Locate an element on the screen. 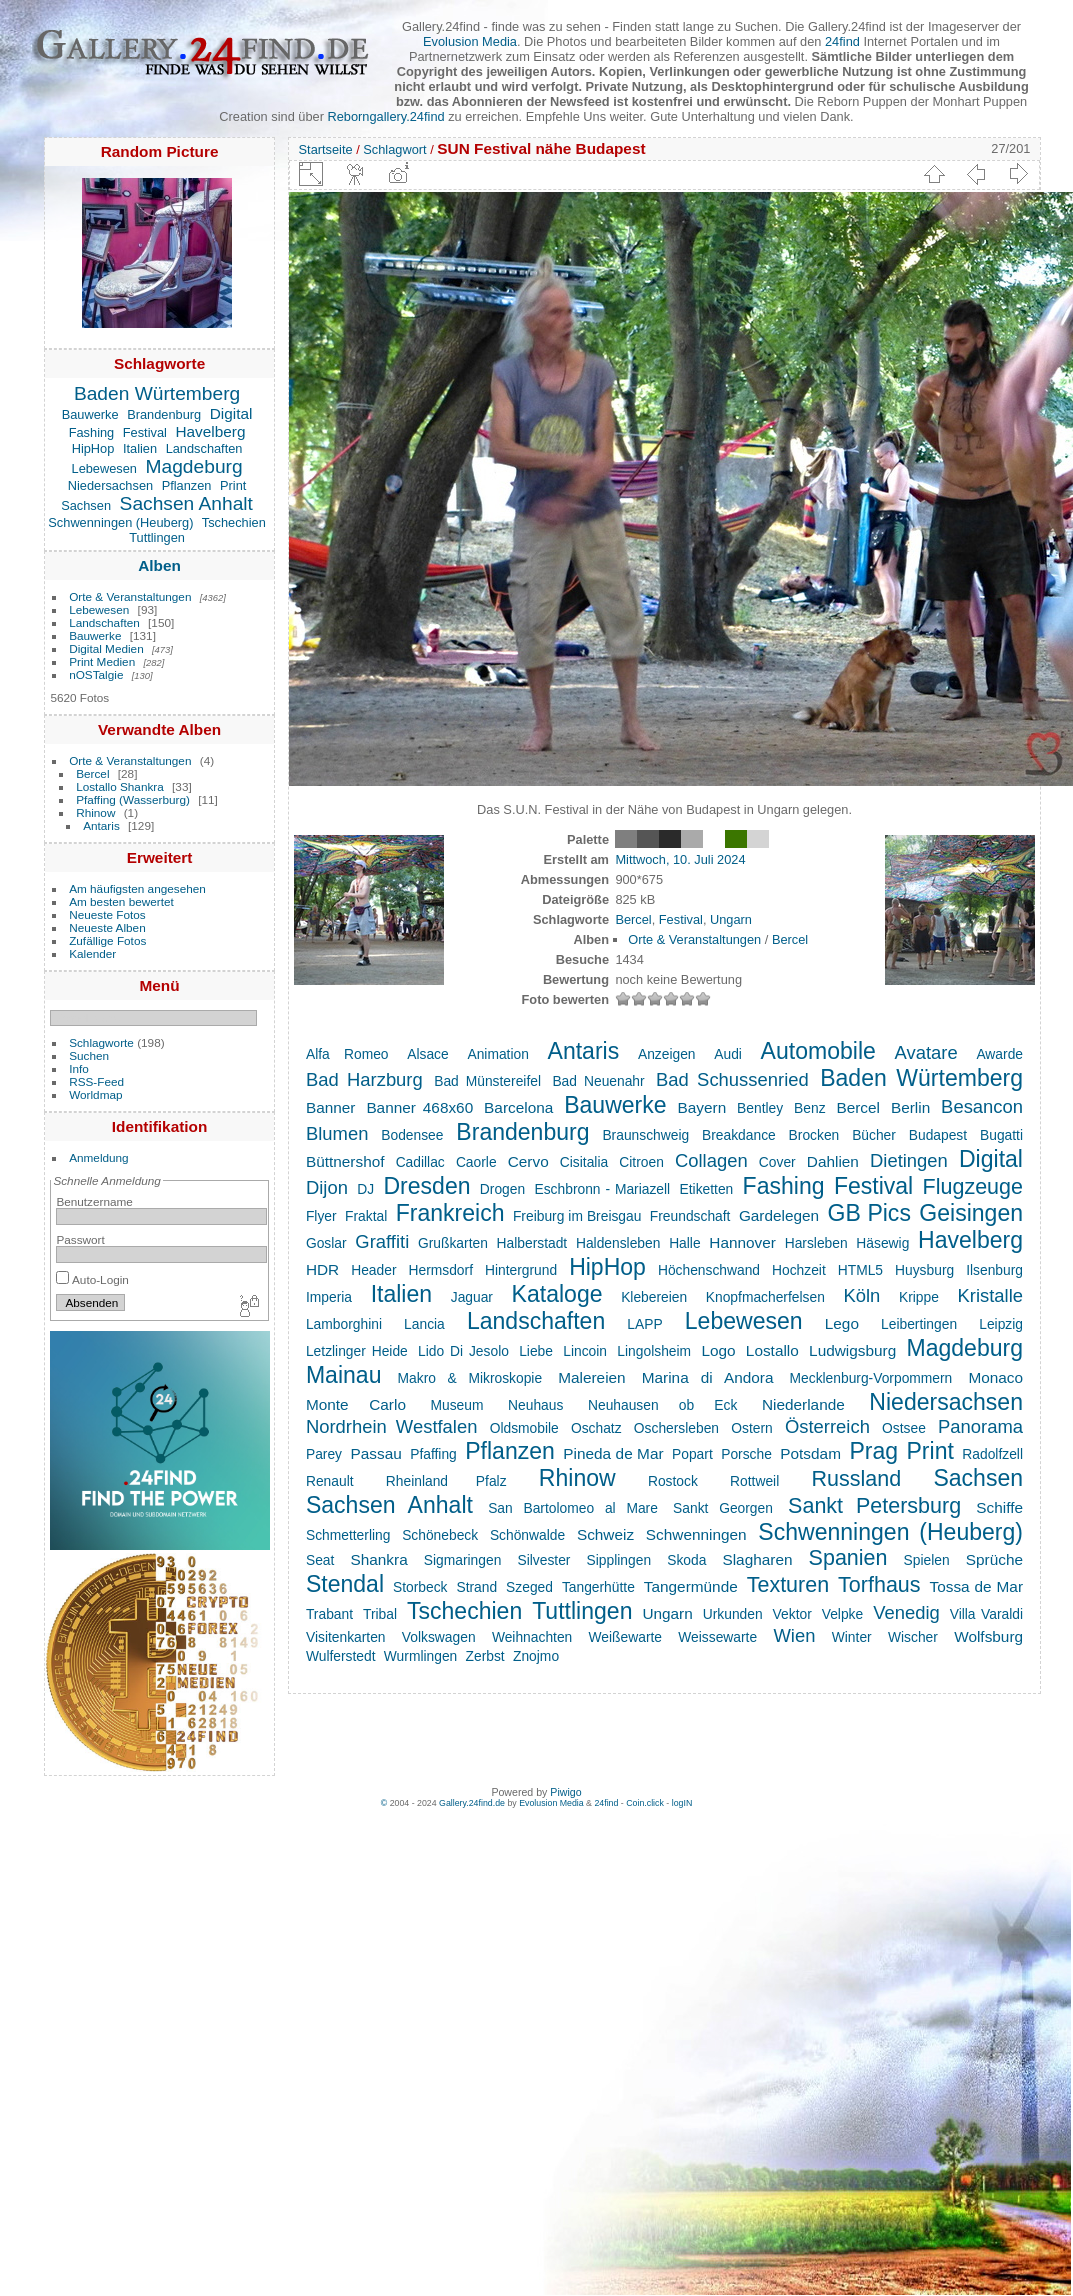 The width and height of the screenshot is (1073, 2296). Caorle is located at coordinates (476, 1162).